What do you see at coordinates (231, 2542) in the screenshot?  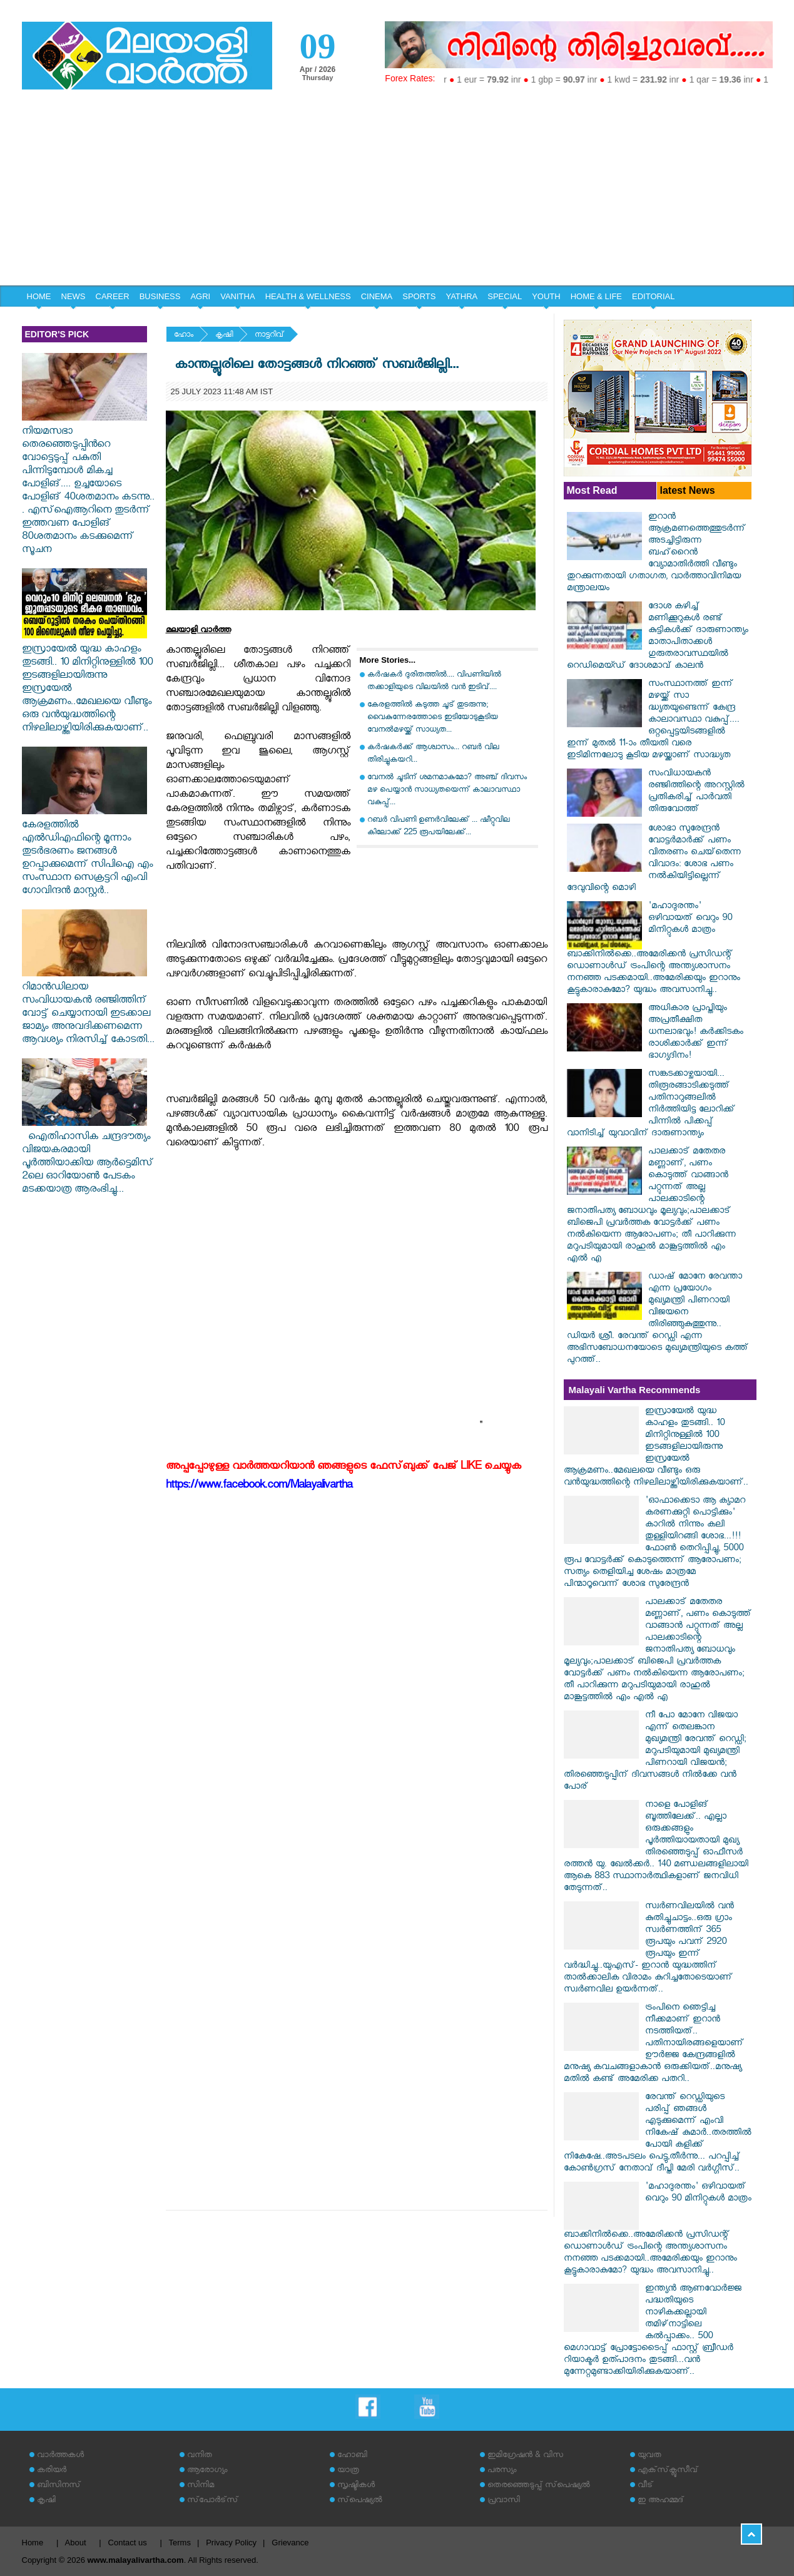 I see `Privacy Policy` at bounding box center [231, 2542].